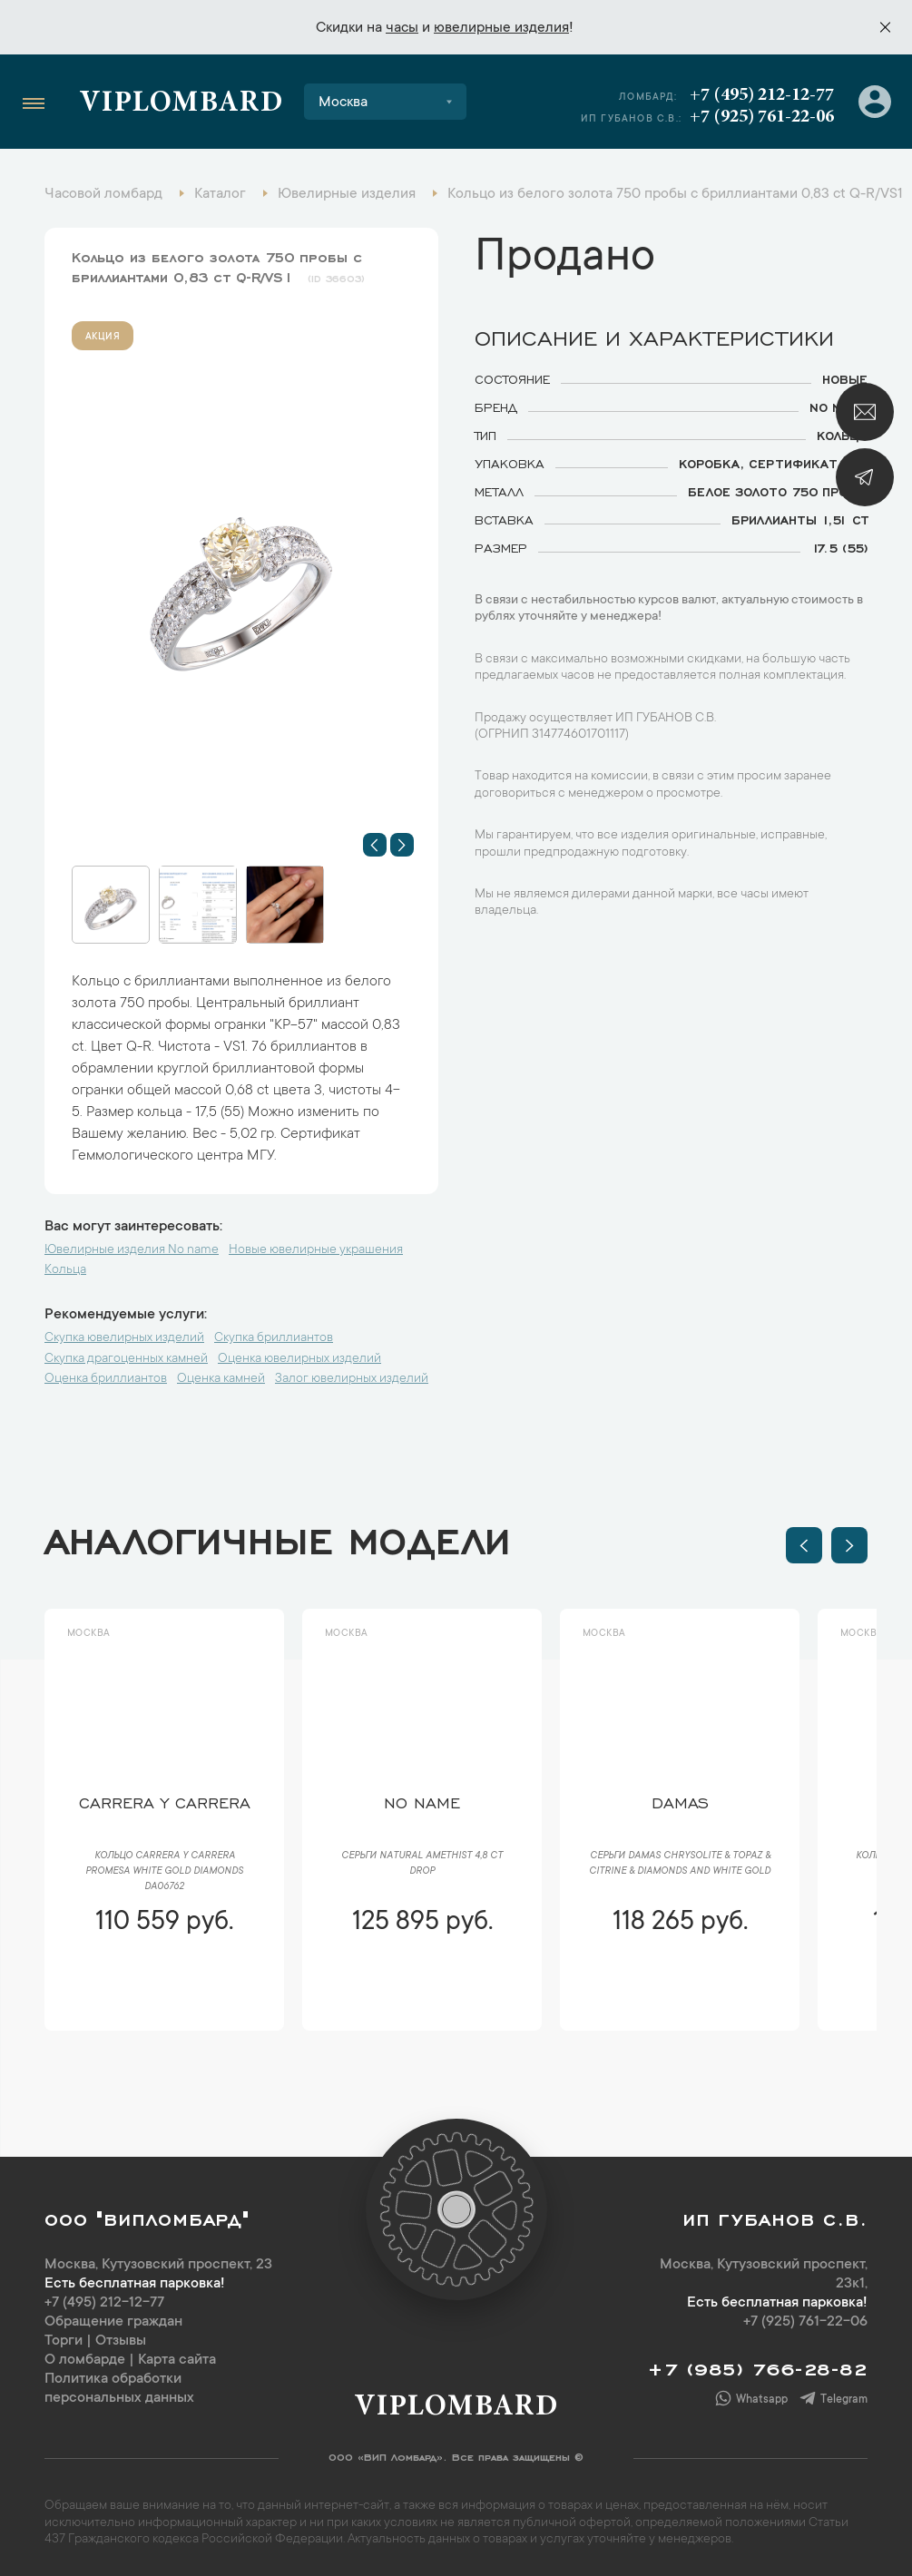 The image size is (912, 2576). I want to click on Залог ювелирных изделий, so click(351, 1379).